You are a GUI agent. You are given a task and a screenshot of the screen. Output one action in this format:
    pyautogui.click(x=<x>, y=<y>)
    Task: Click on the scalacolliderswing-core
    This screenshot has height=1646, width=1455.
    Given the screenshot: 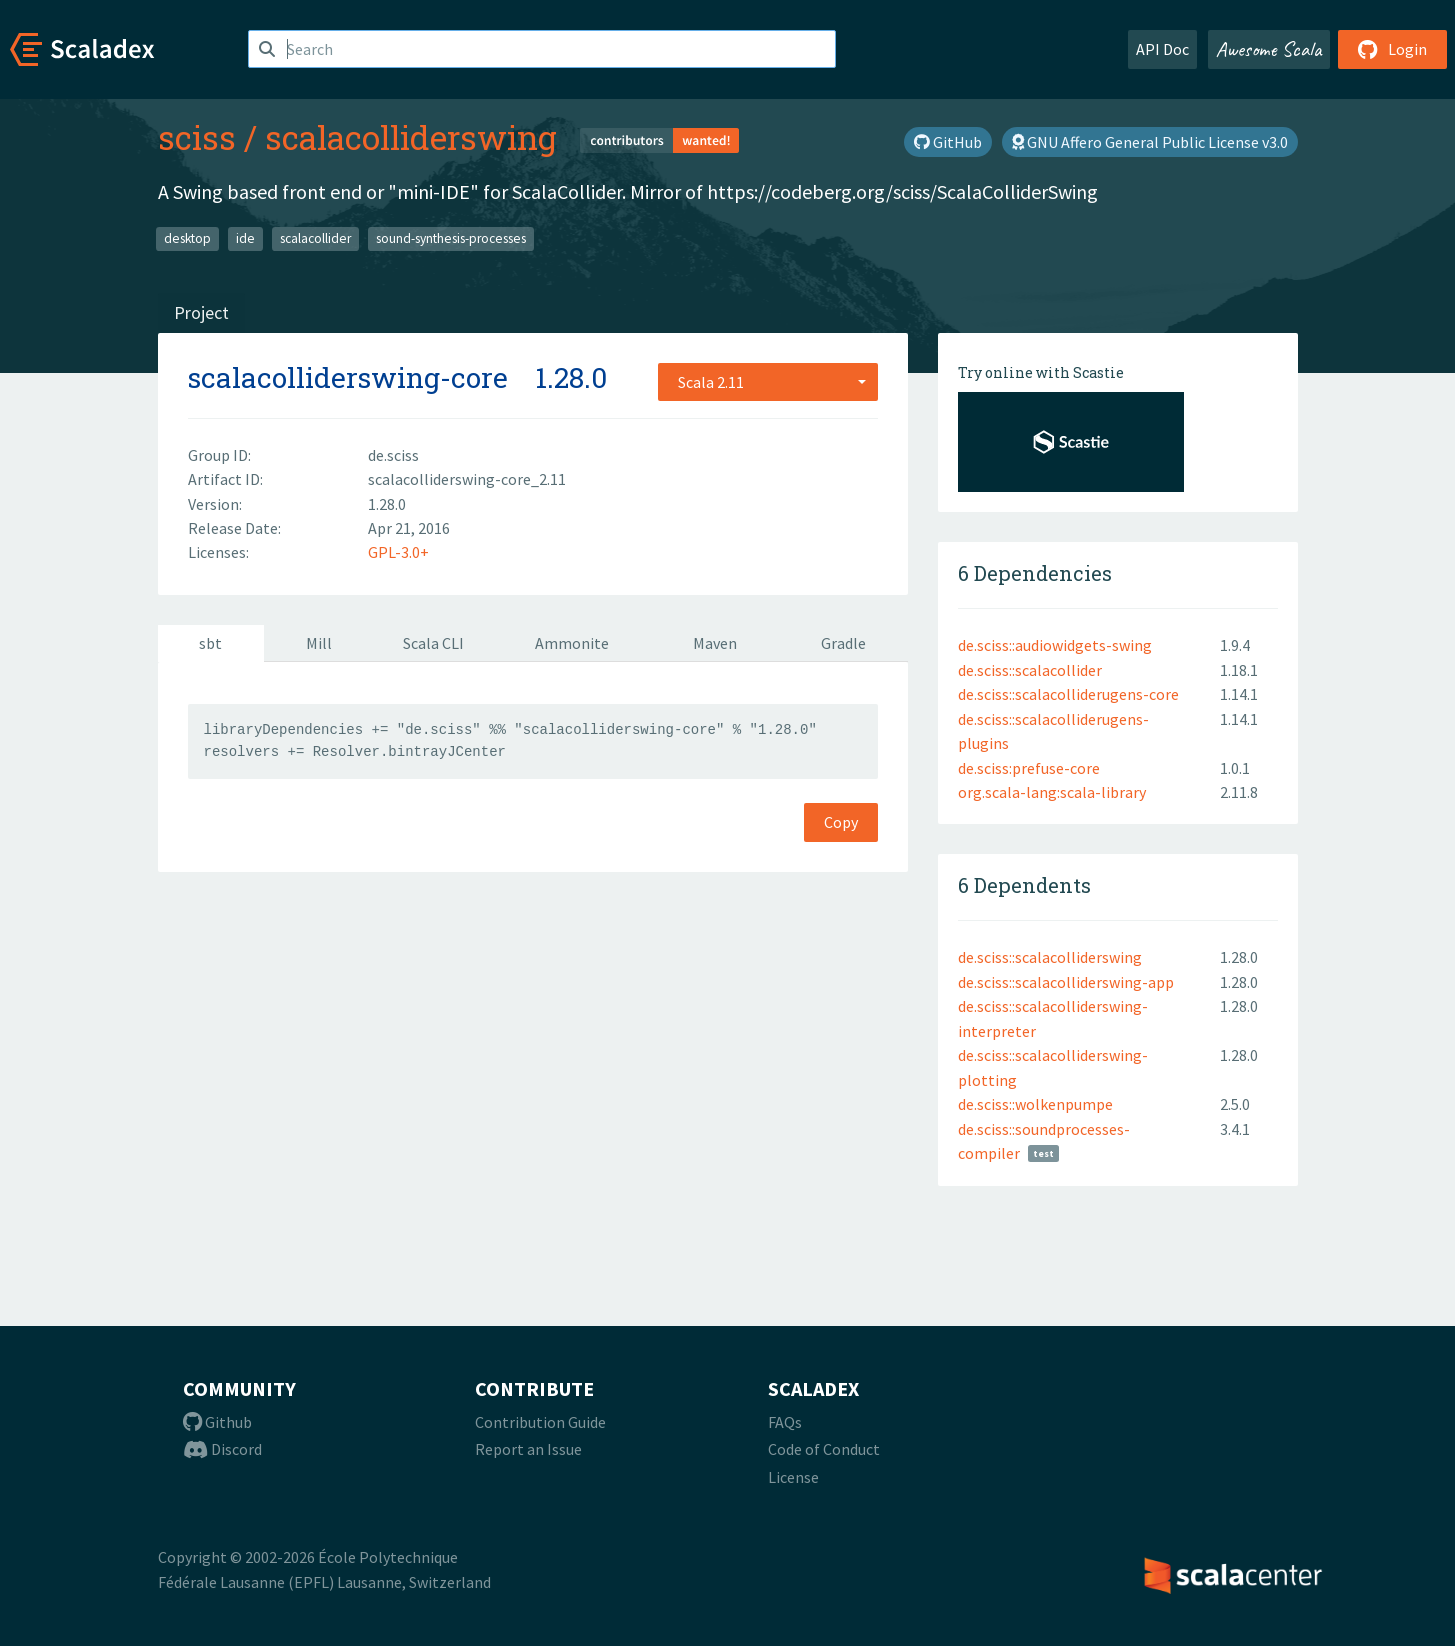 What is the action you would take?
    pyautogui.click(x=348, y=377)
    